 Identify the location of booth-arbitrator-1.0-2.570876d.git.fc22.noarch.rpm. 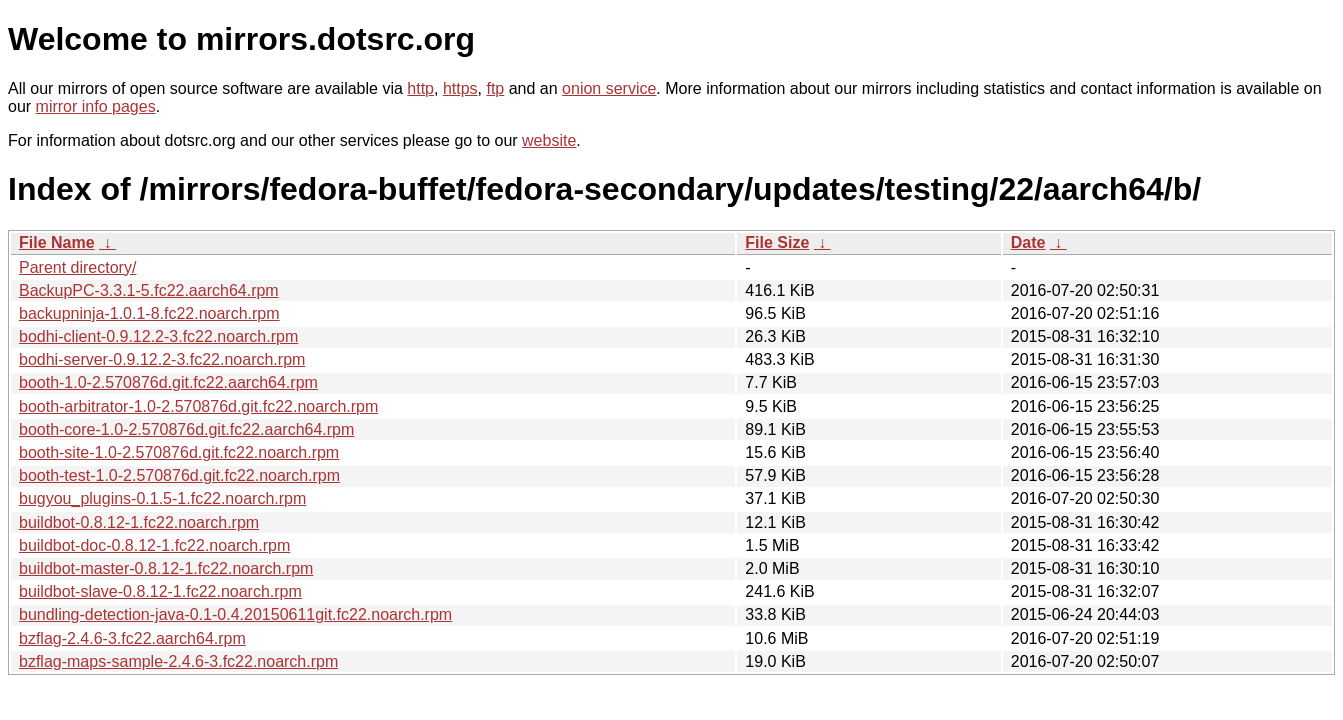
(198, 406).